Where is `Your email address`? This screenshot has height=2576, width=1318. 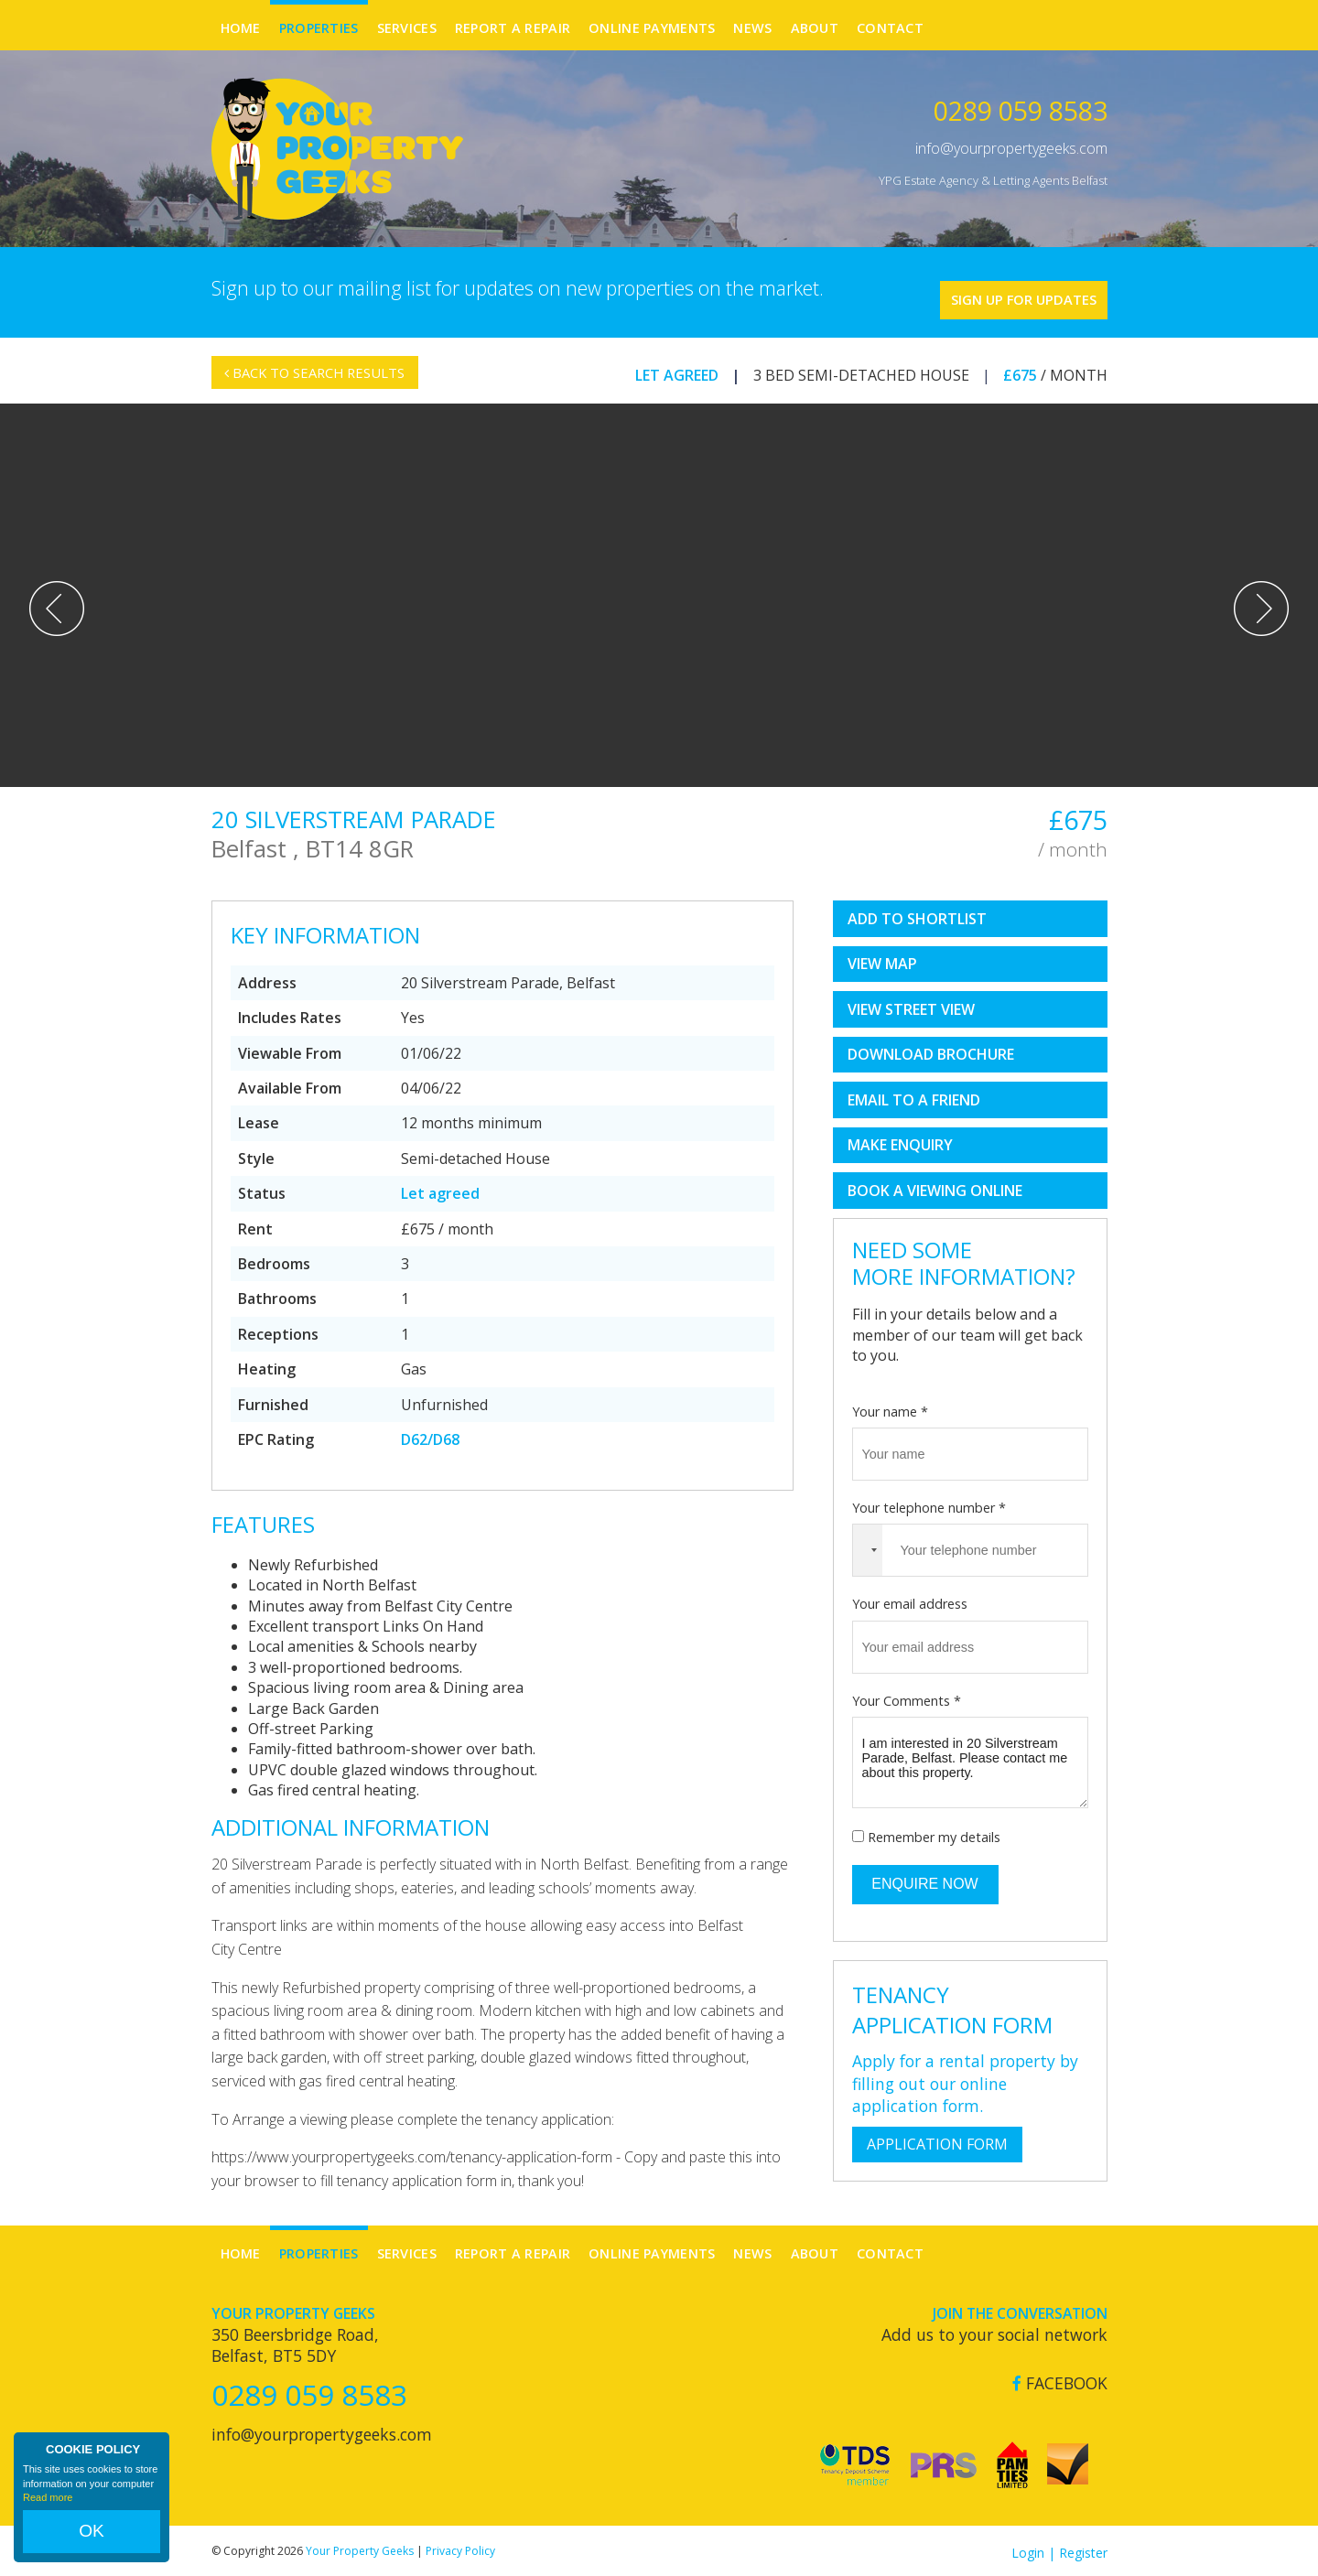 Your email address is located at coordinates (909, 1600).